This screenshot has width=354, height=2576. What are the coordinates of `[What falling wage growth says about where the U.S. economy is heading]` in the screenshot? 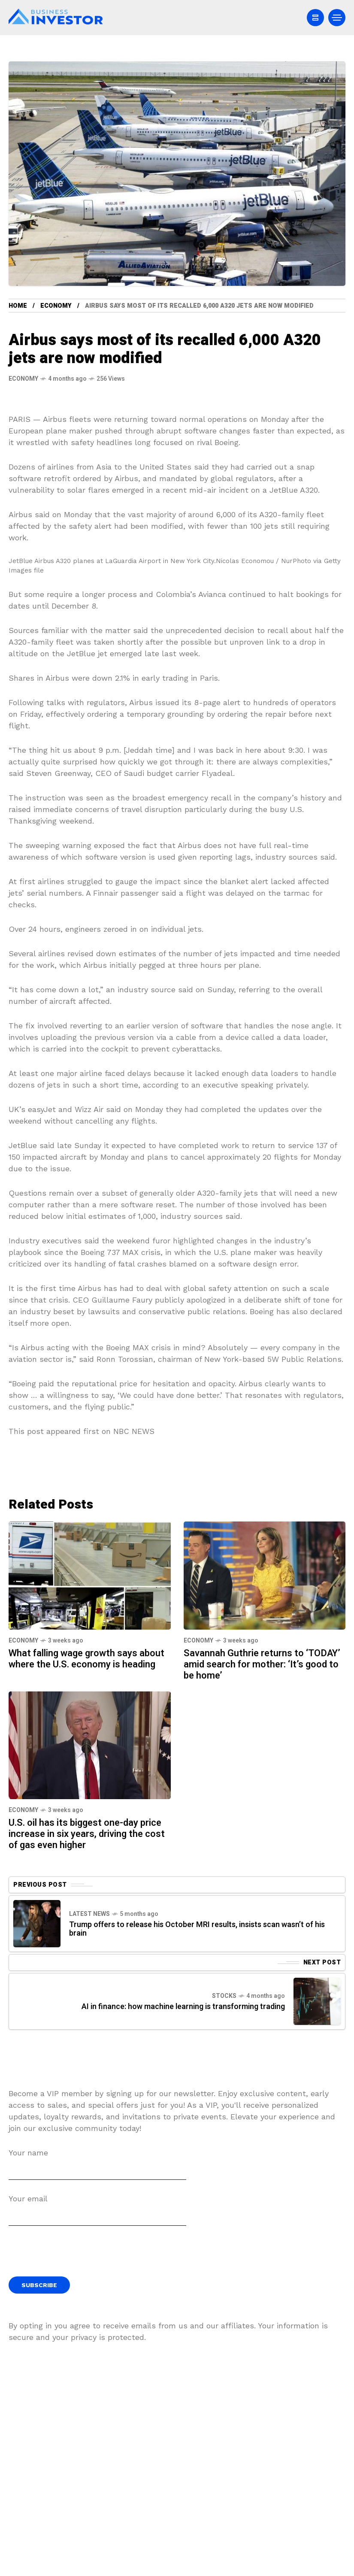 It's located at (90, 1574).